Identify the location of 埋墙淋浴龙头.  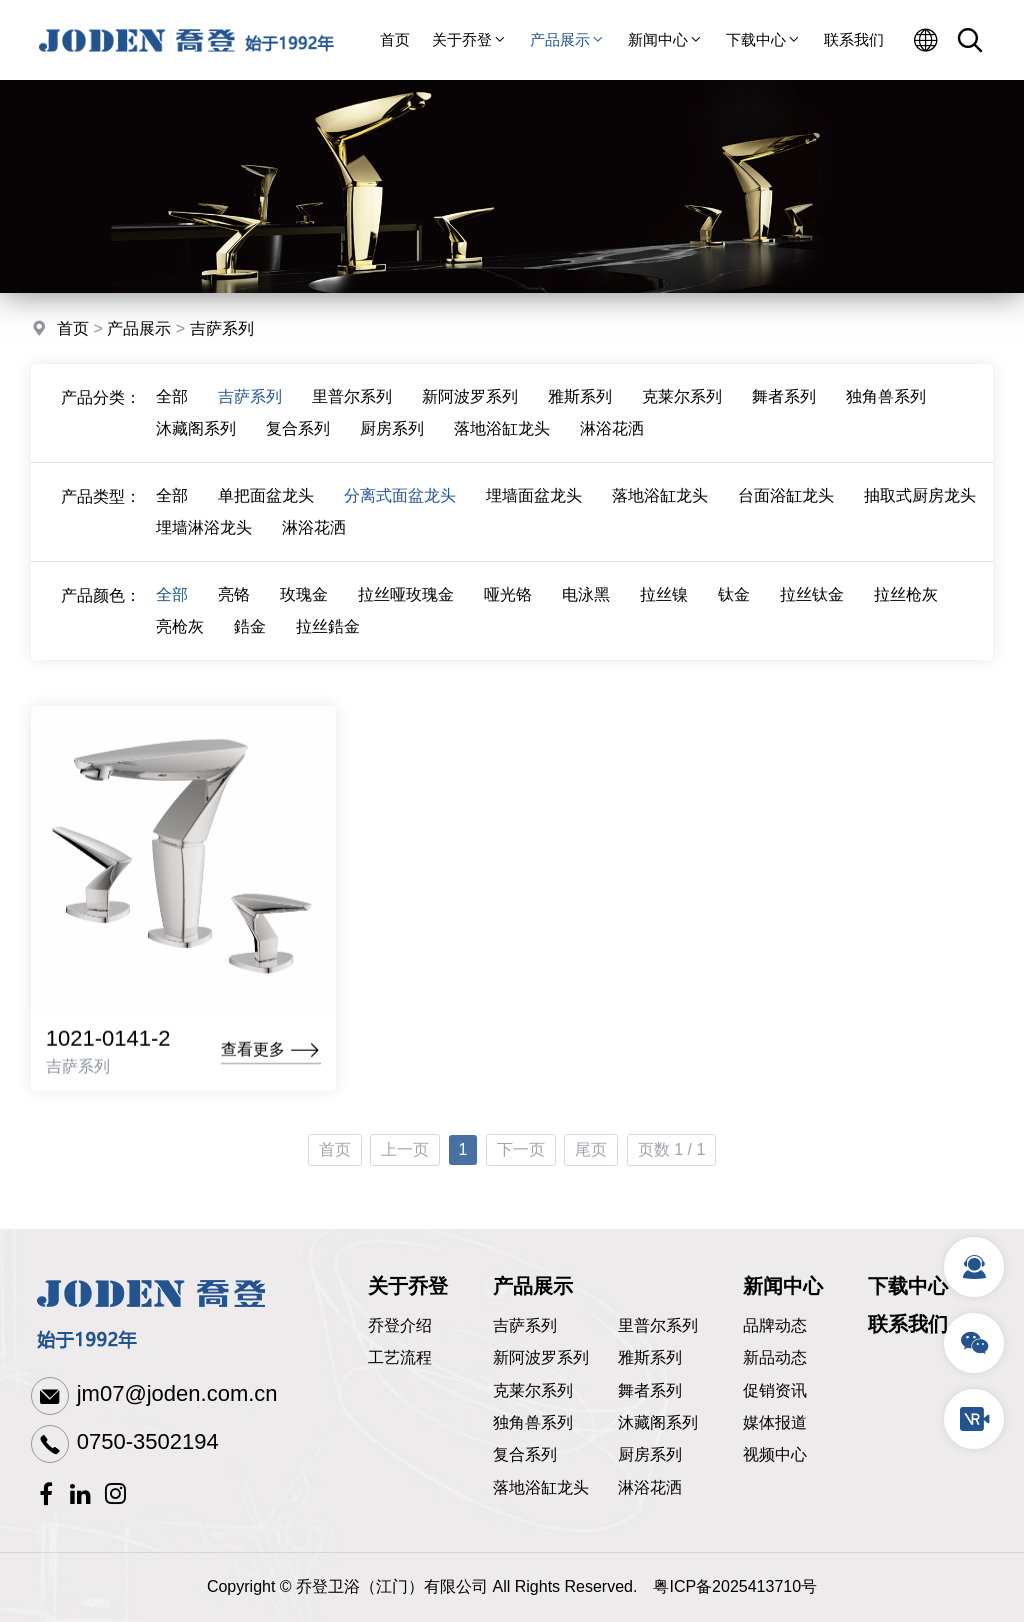
(204, 537).